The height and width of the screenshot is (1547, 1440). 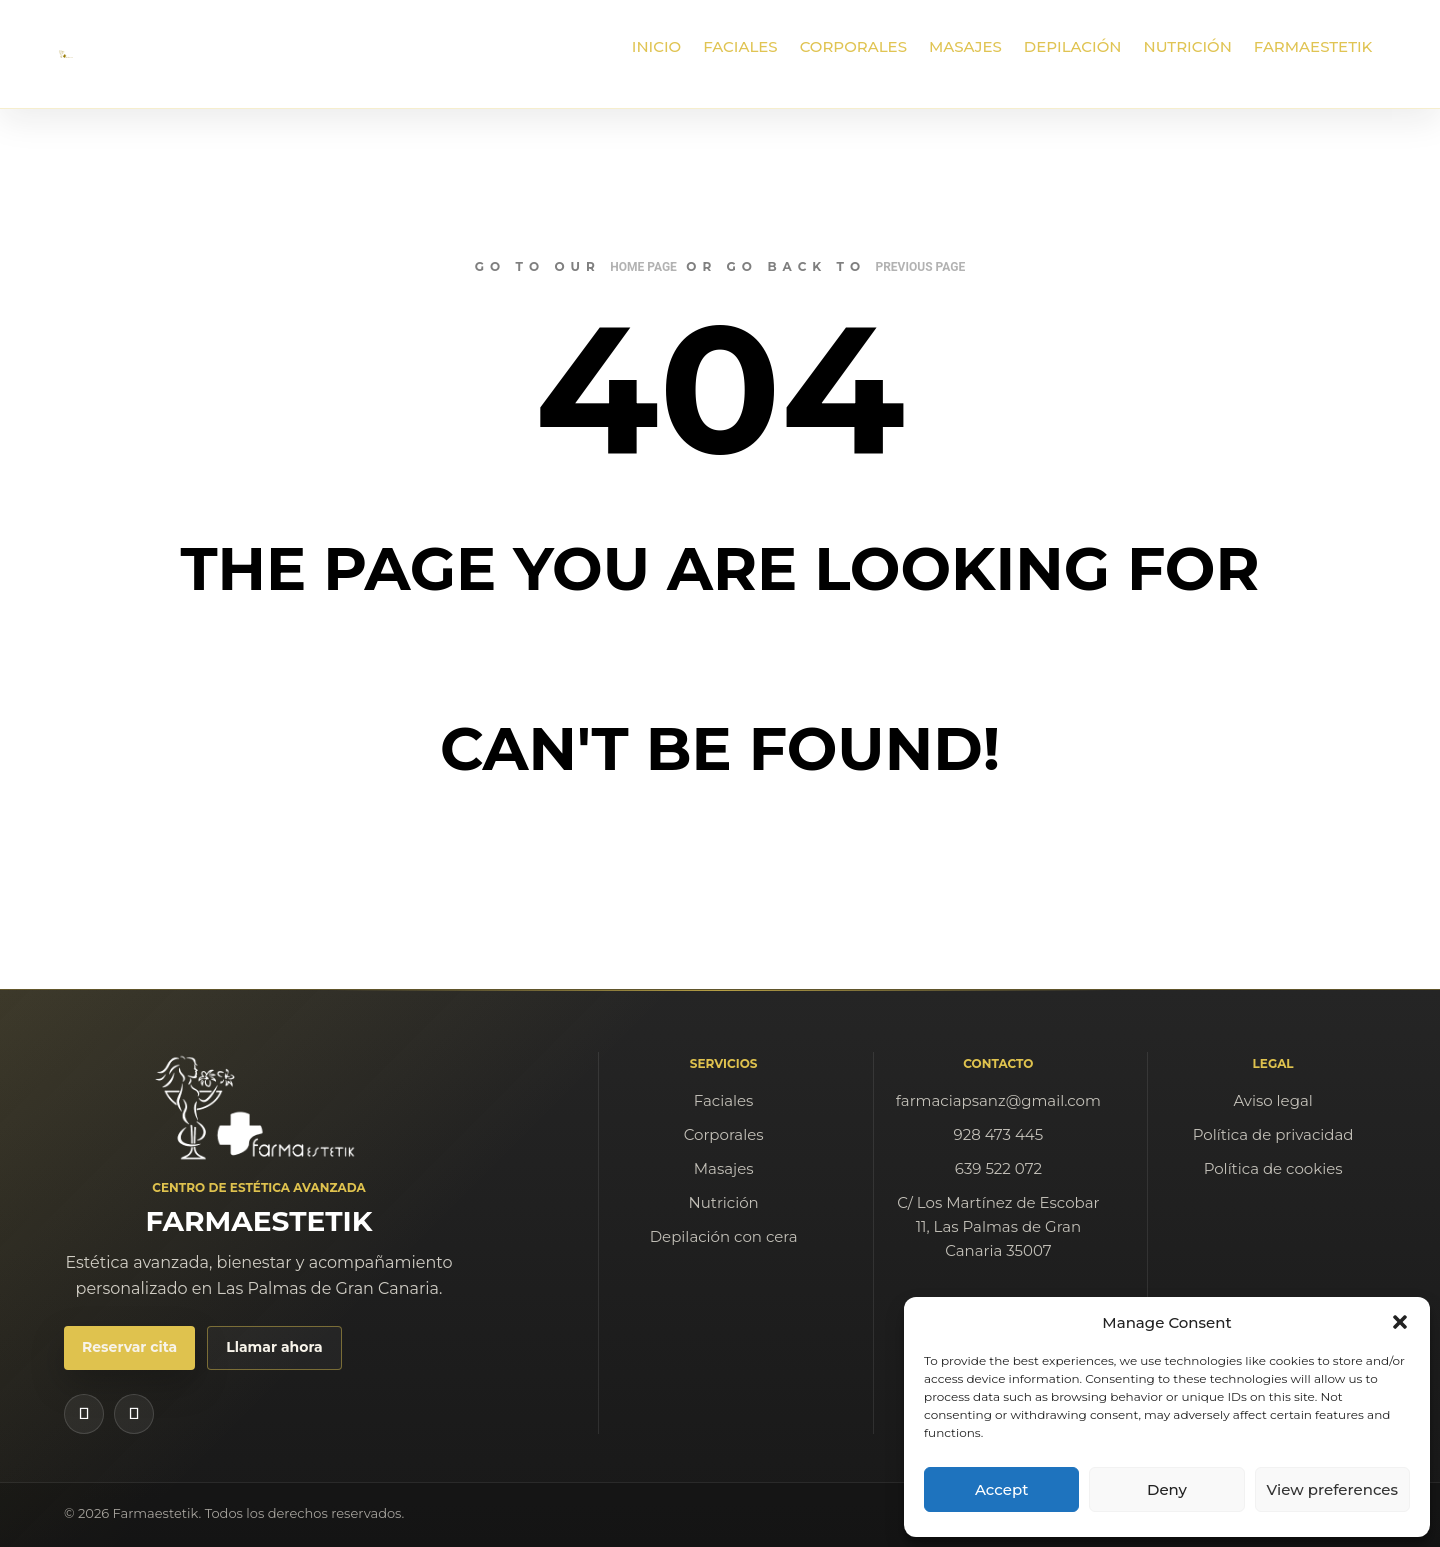 What do you see at coordinates (724, 1168) in the screenshot?
I see `Masajes` at bounding box center [724, 1168].